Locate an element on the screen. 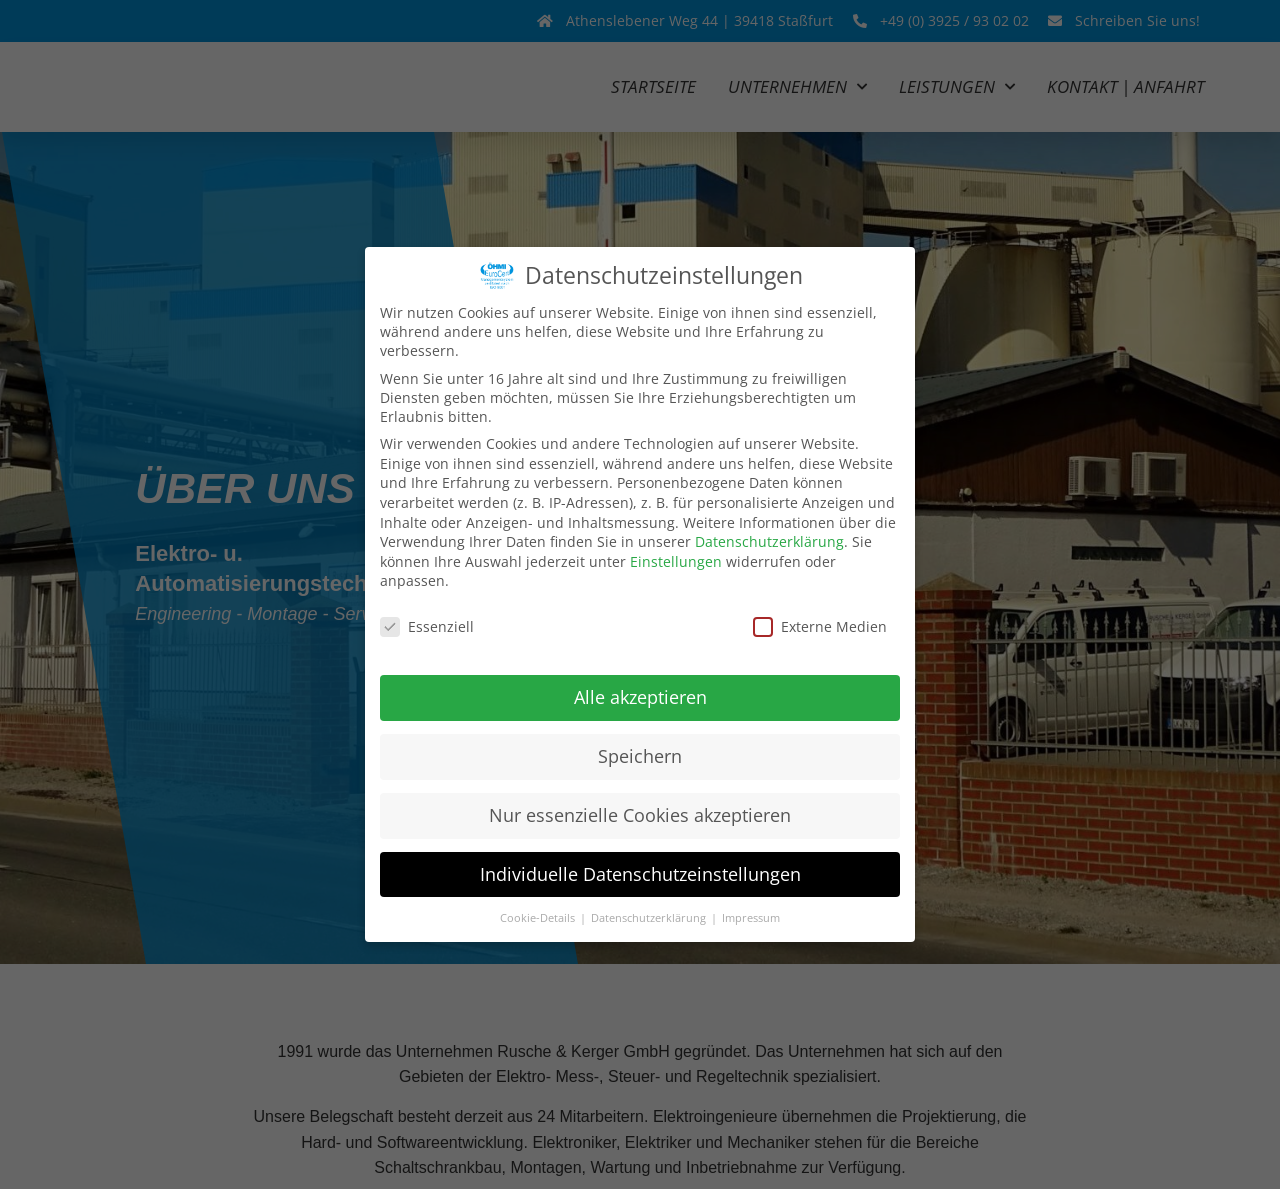 This screenshot has height=1189, width=1280. Datenschutzerklärung is located at coordinates (769, 541).